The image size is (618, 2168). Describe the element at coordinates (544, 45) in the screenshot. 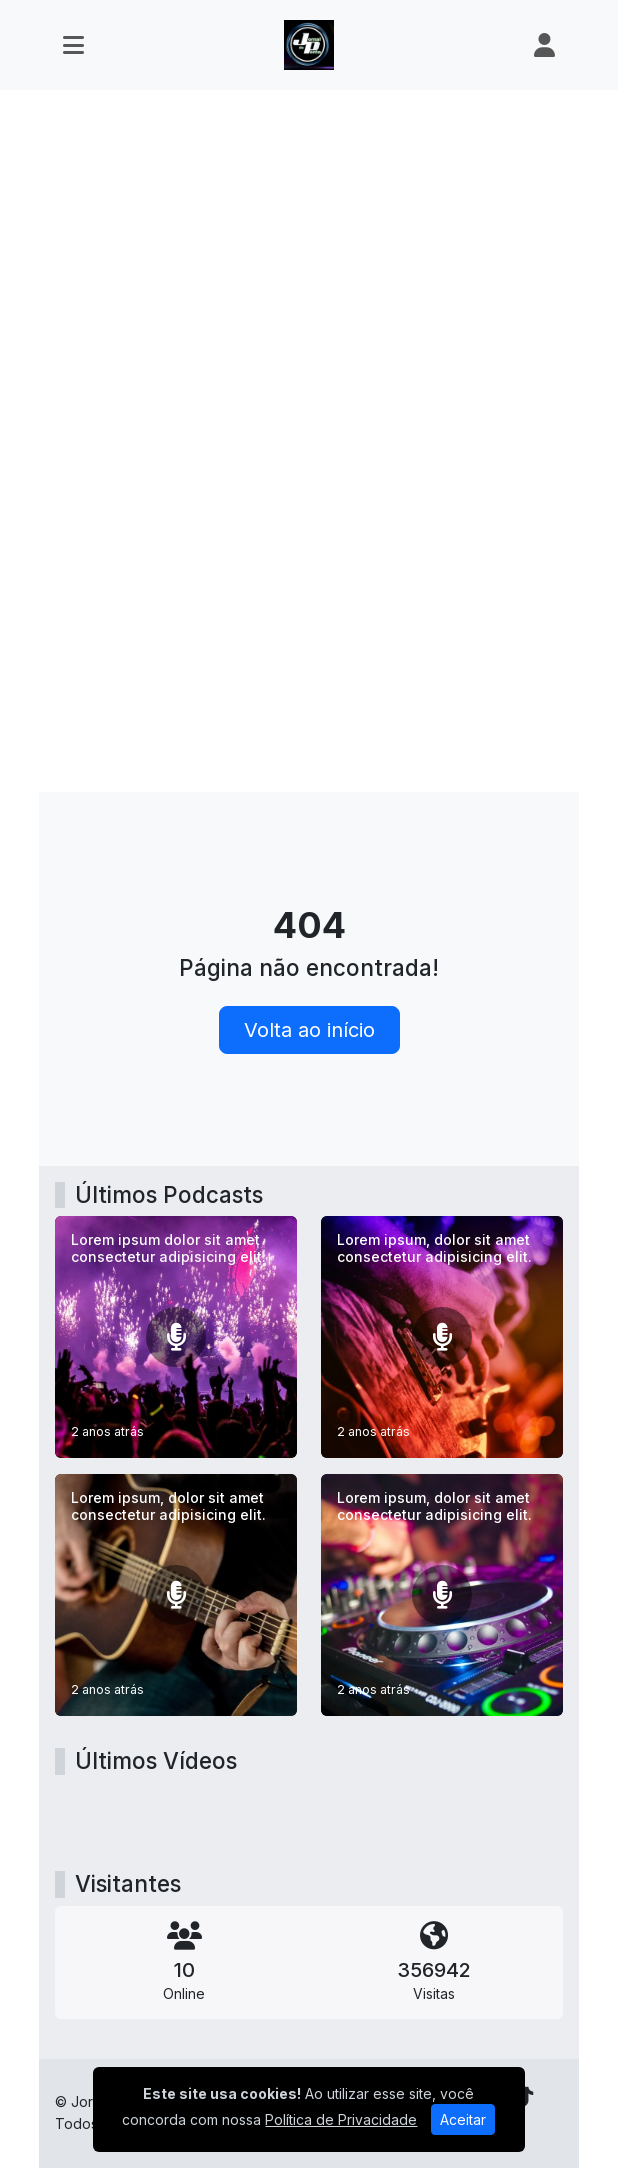

I see `[user]` at that location.